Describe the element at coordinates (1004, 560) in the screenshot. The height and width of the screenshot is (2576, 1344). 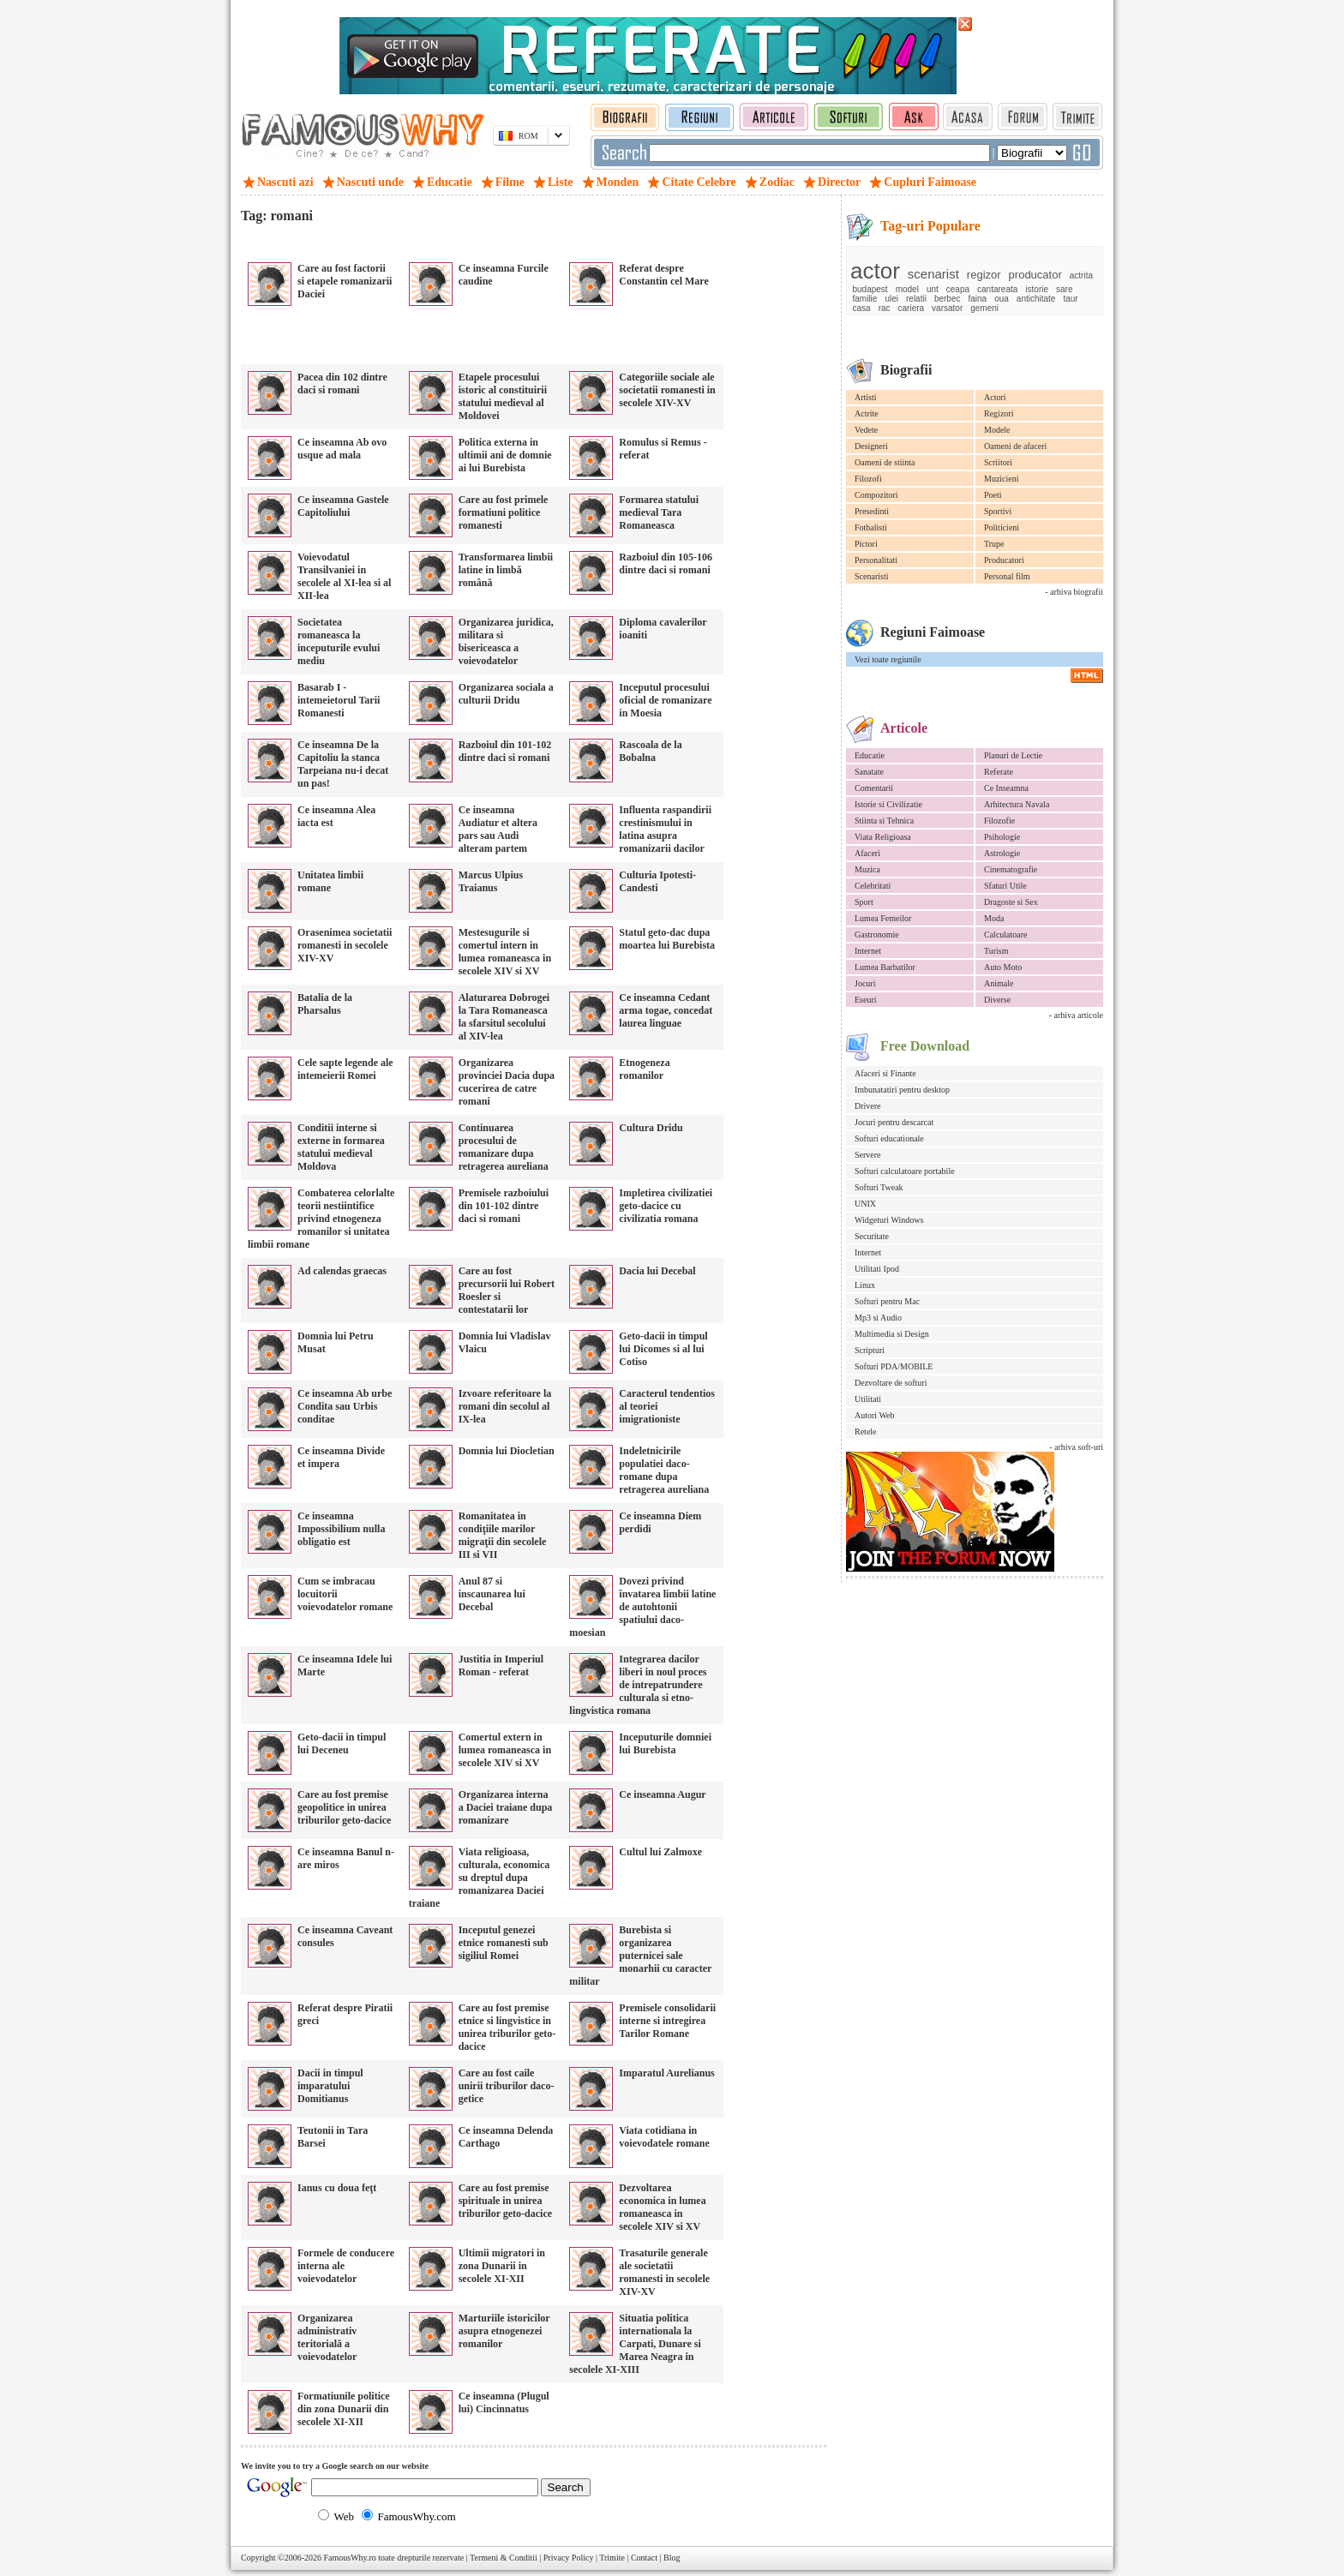
I see `Producatori` at that location.